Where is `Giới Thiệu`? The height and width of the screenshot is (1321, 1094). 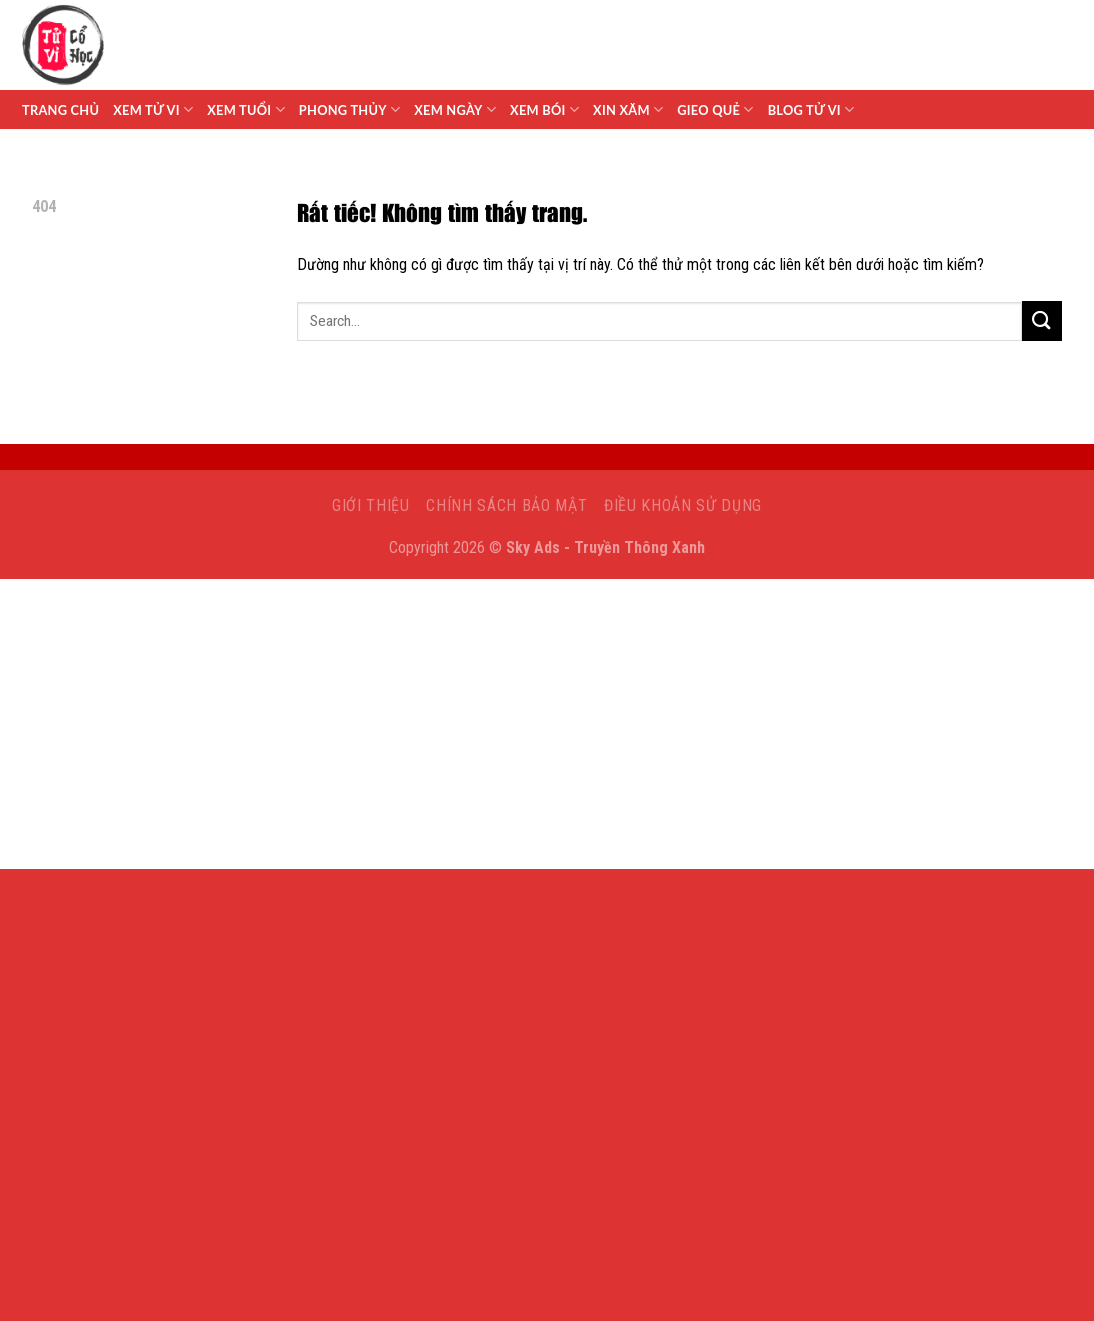 Giới Thiệu is located at coordinates (371, 505).